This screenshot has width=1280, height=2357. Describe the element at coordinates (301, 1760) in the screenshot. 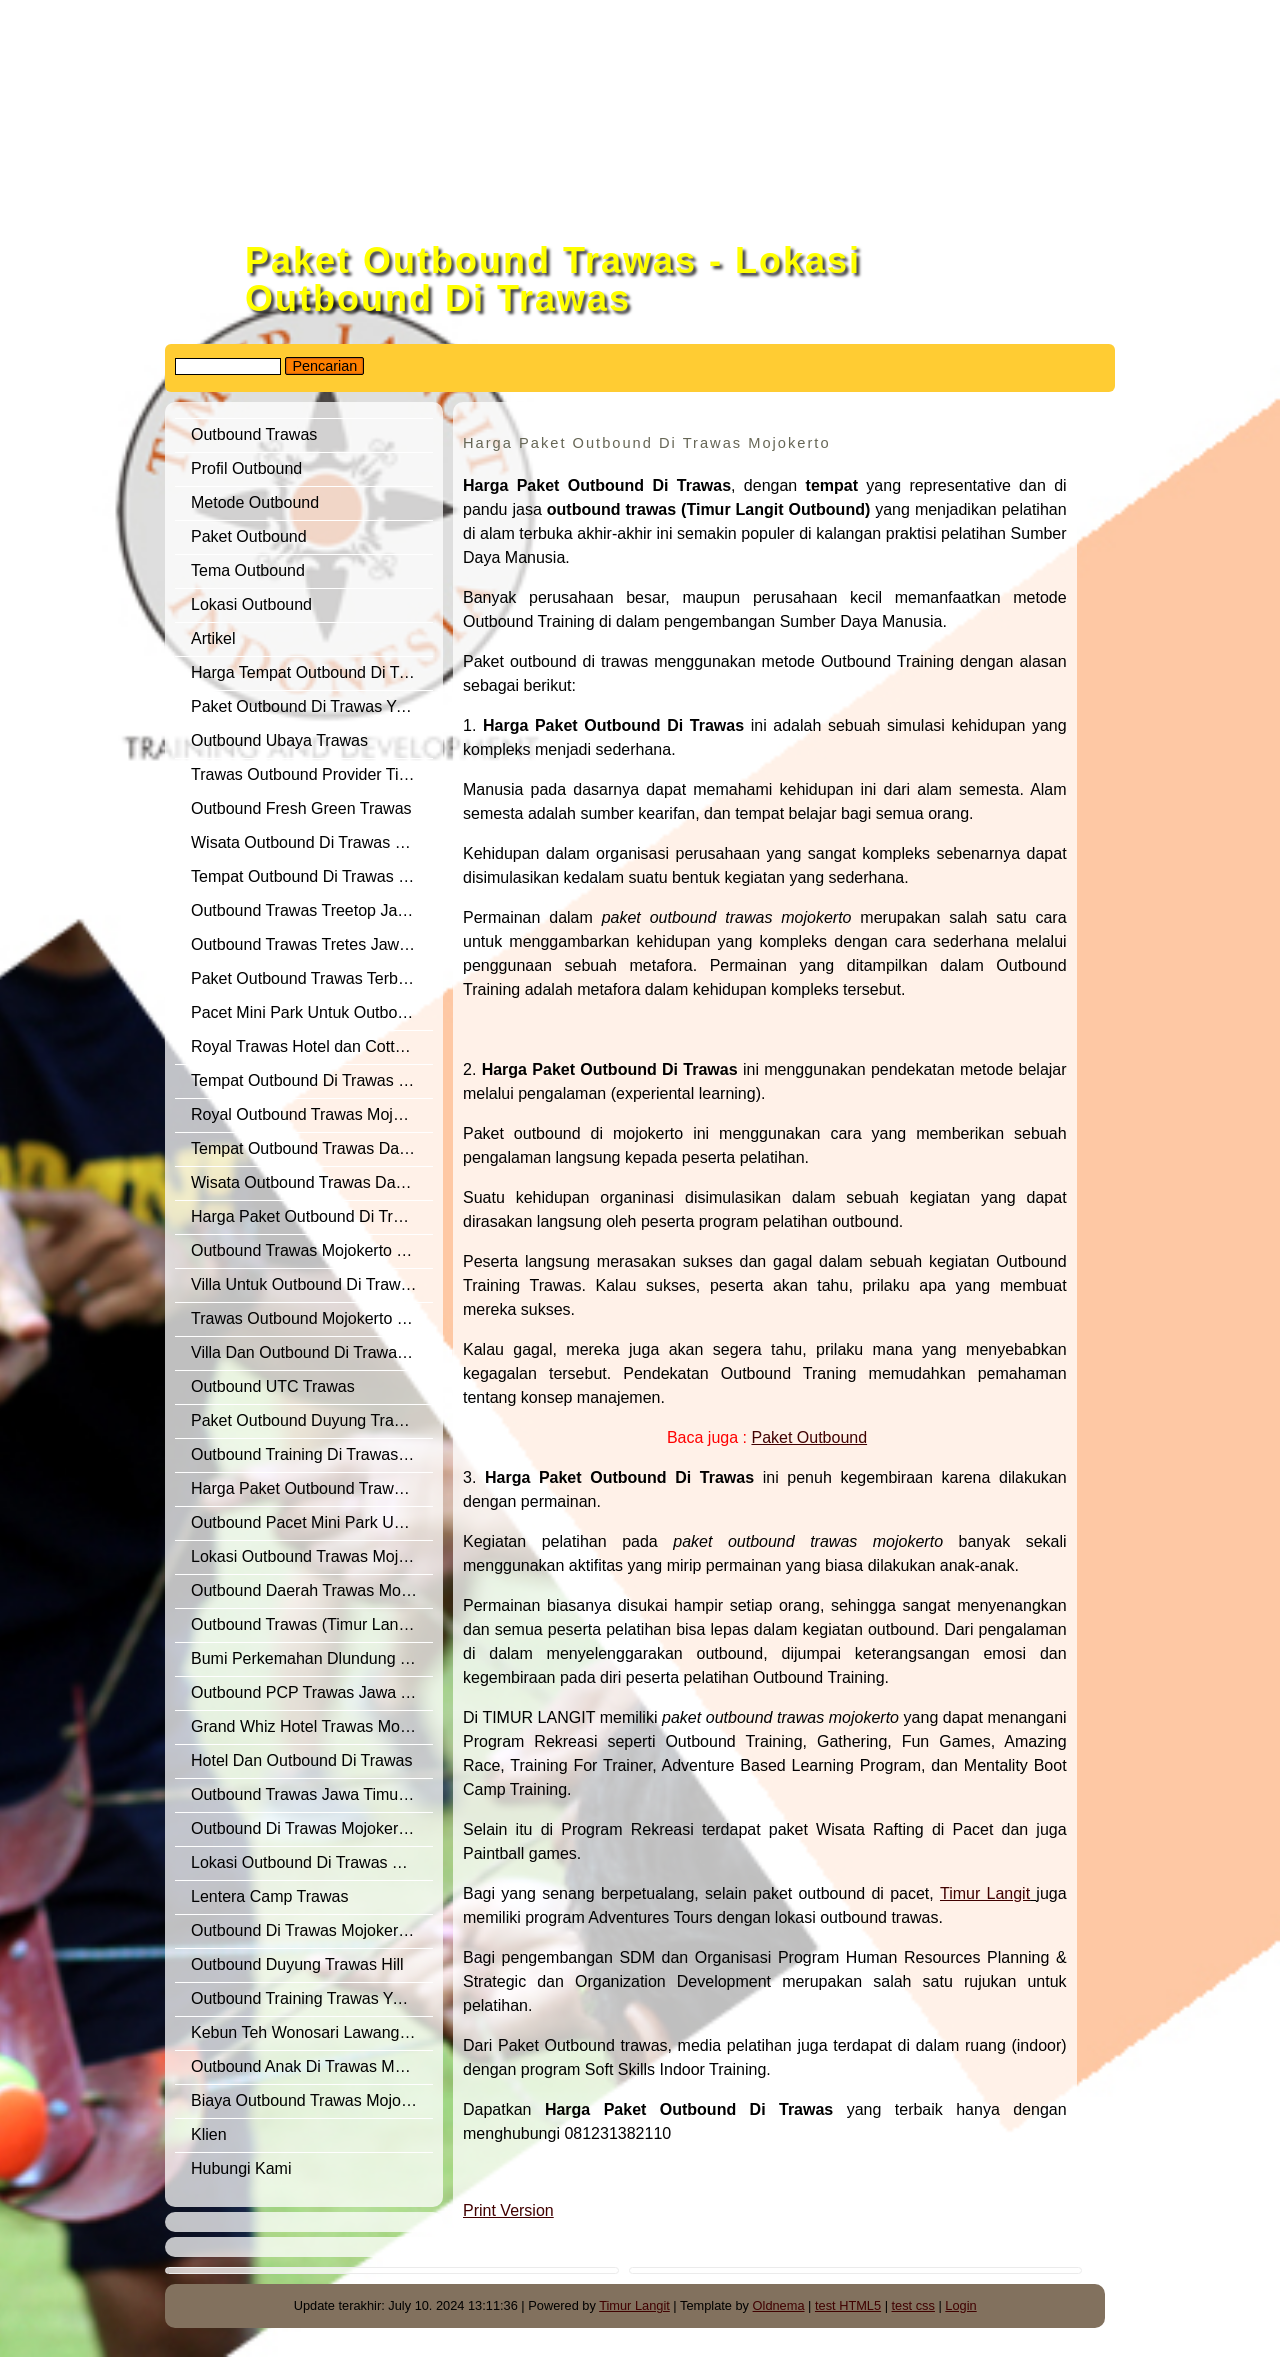

I see `Hotel Dan Outbound Di Trawas` at that location.